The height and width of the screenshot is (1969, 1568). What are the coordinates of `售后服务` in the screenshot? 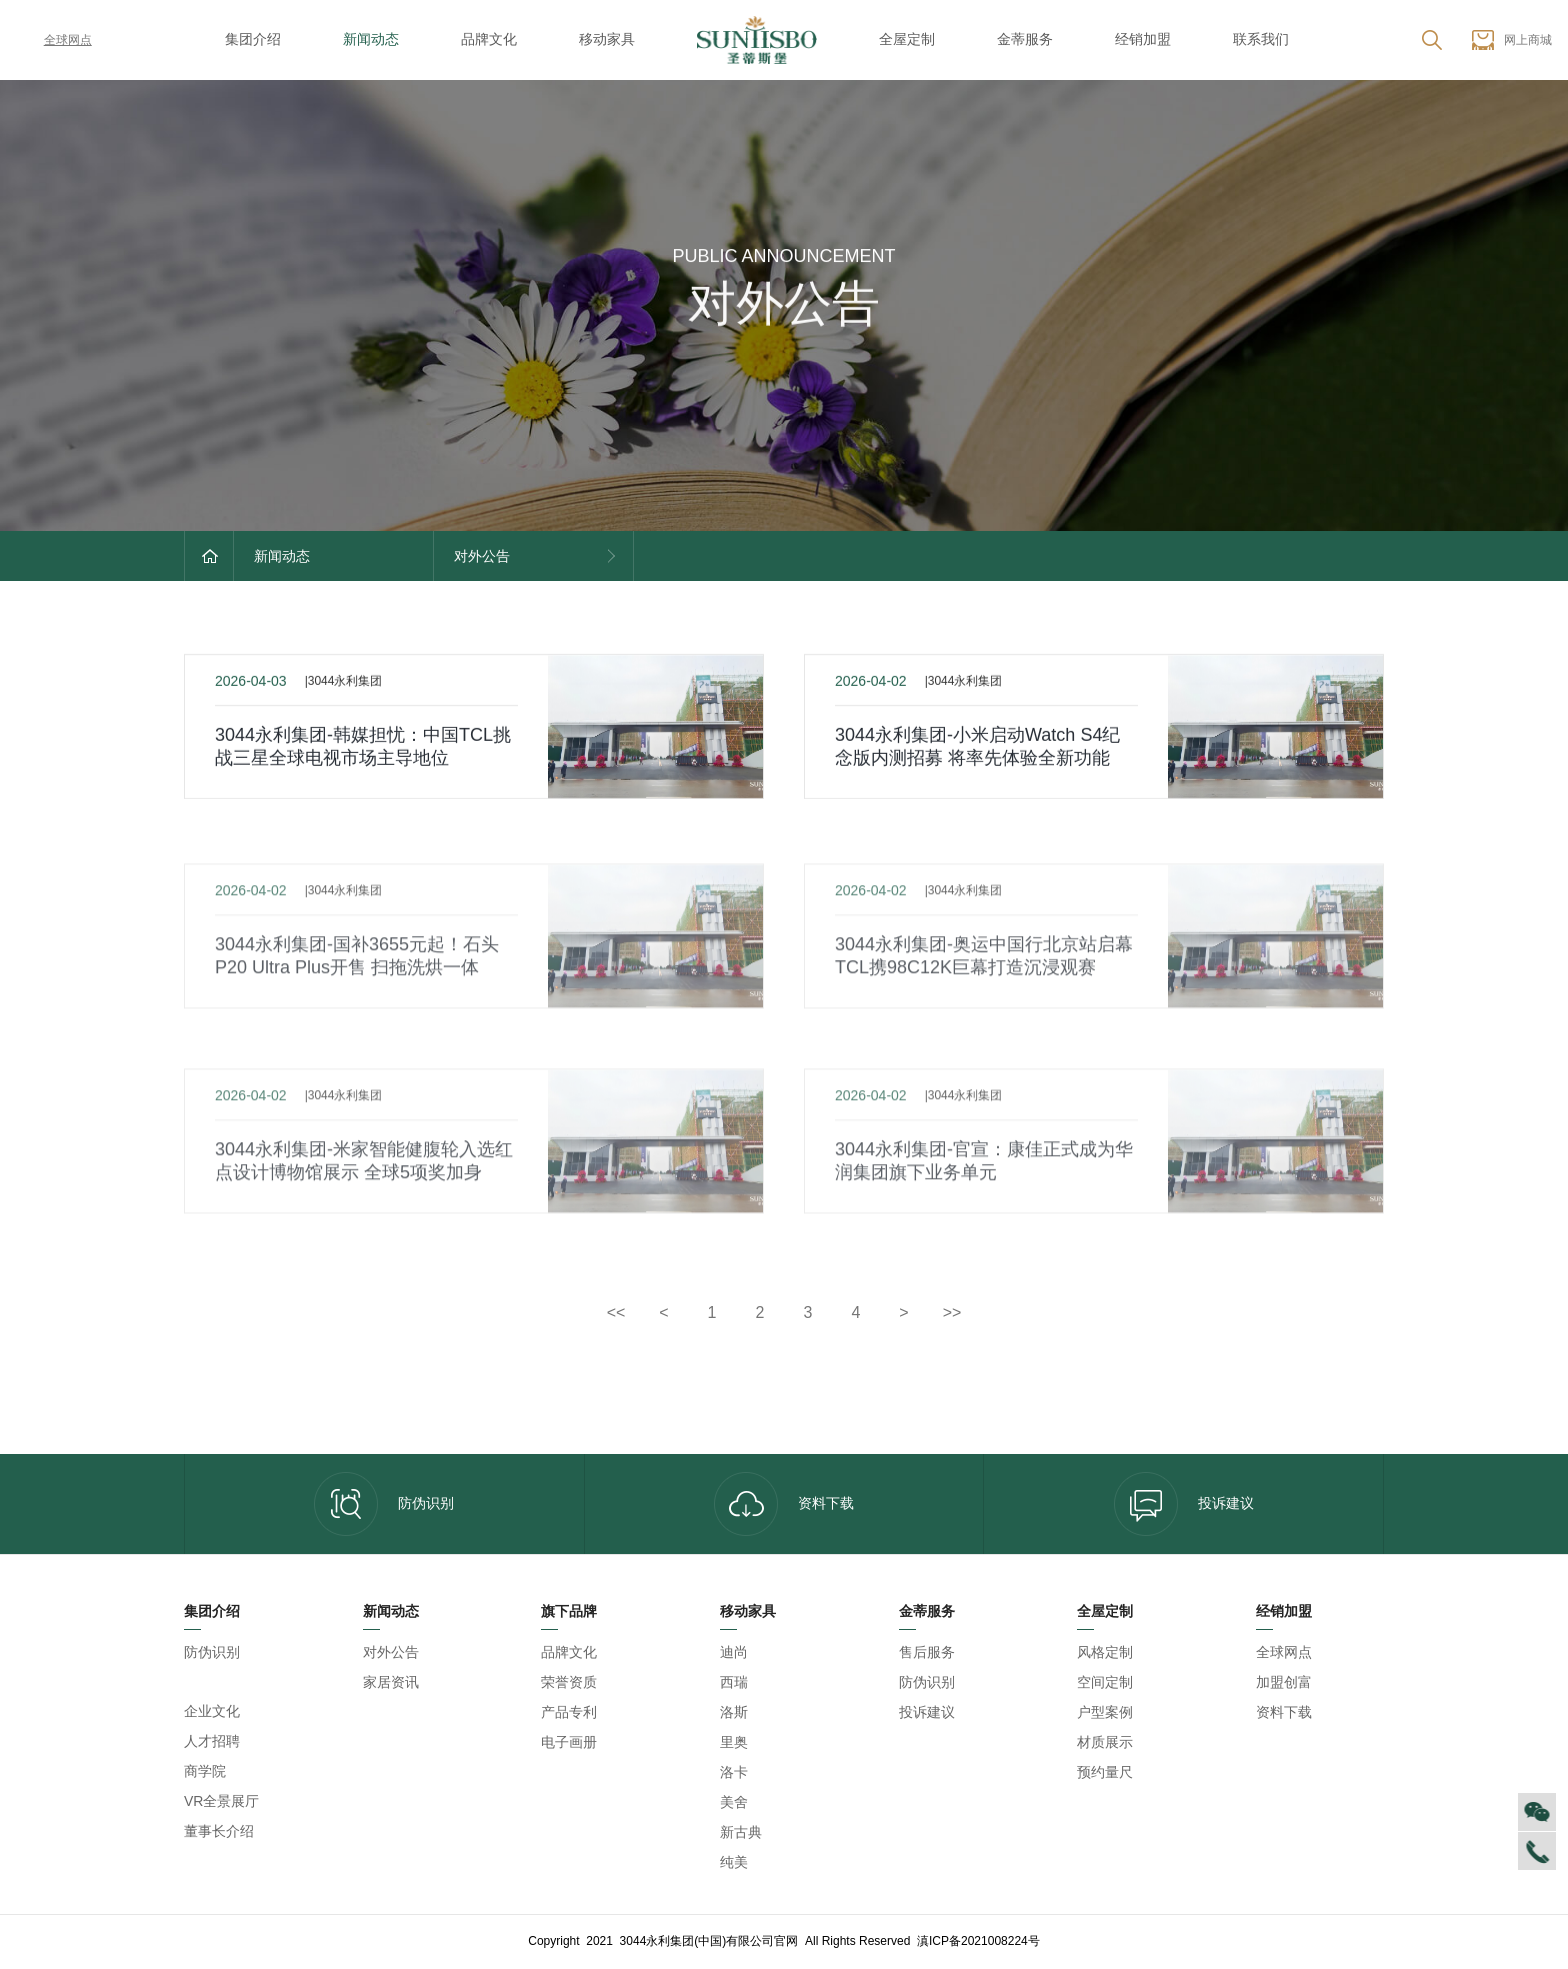 It's located at (927, 1652).